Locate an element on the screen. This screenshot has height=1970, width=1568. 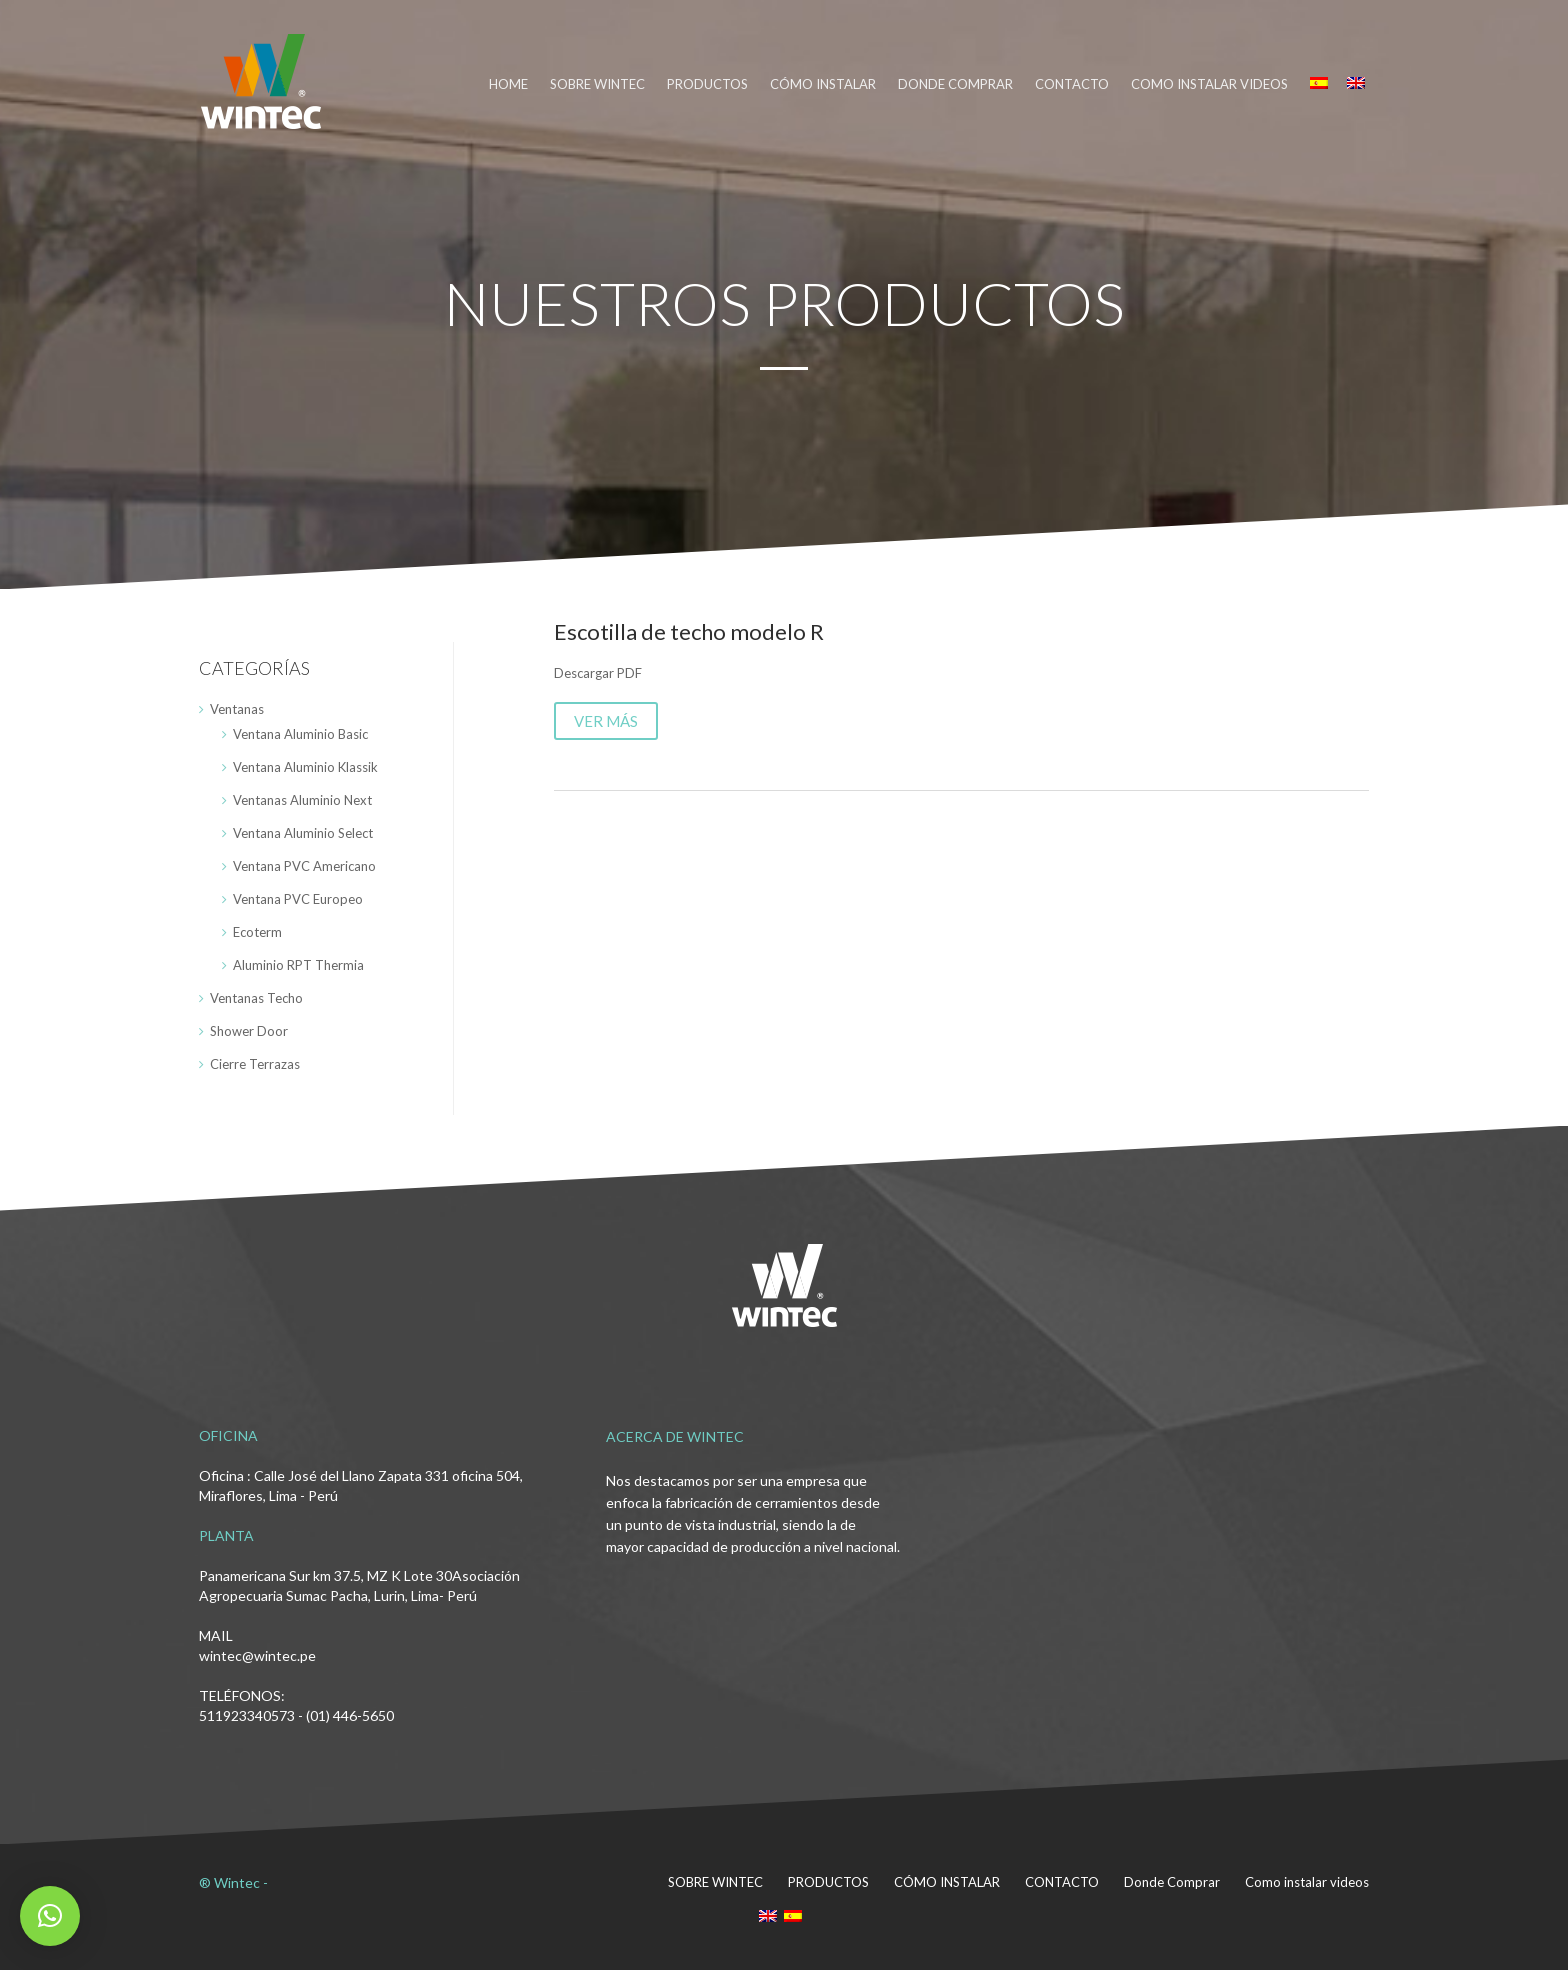
CONTACTO is located at coordinates (1072, 84).